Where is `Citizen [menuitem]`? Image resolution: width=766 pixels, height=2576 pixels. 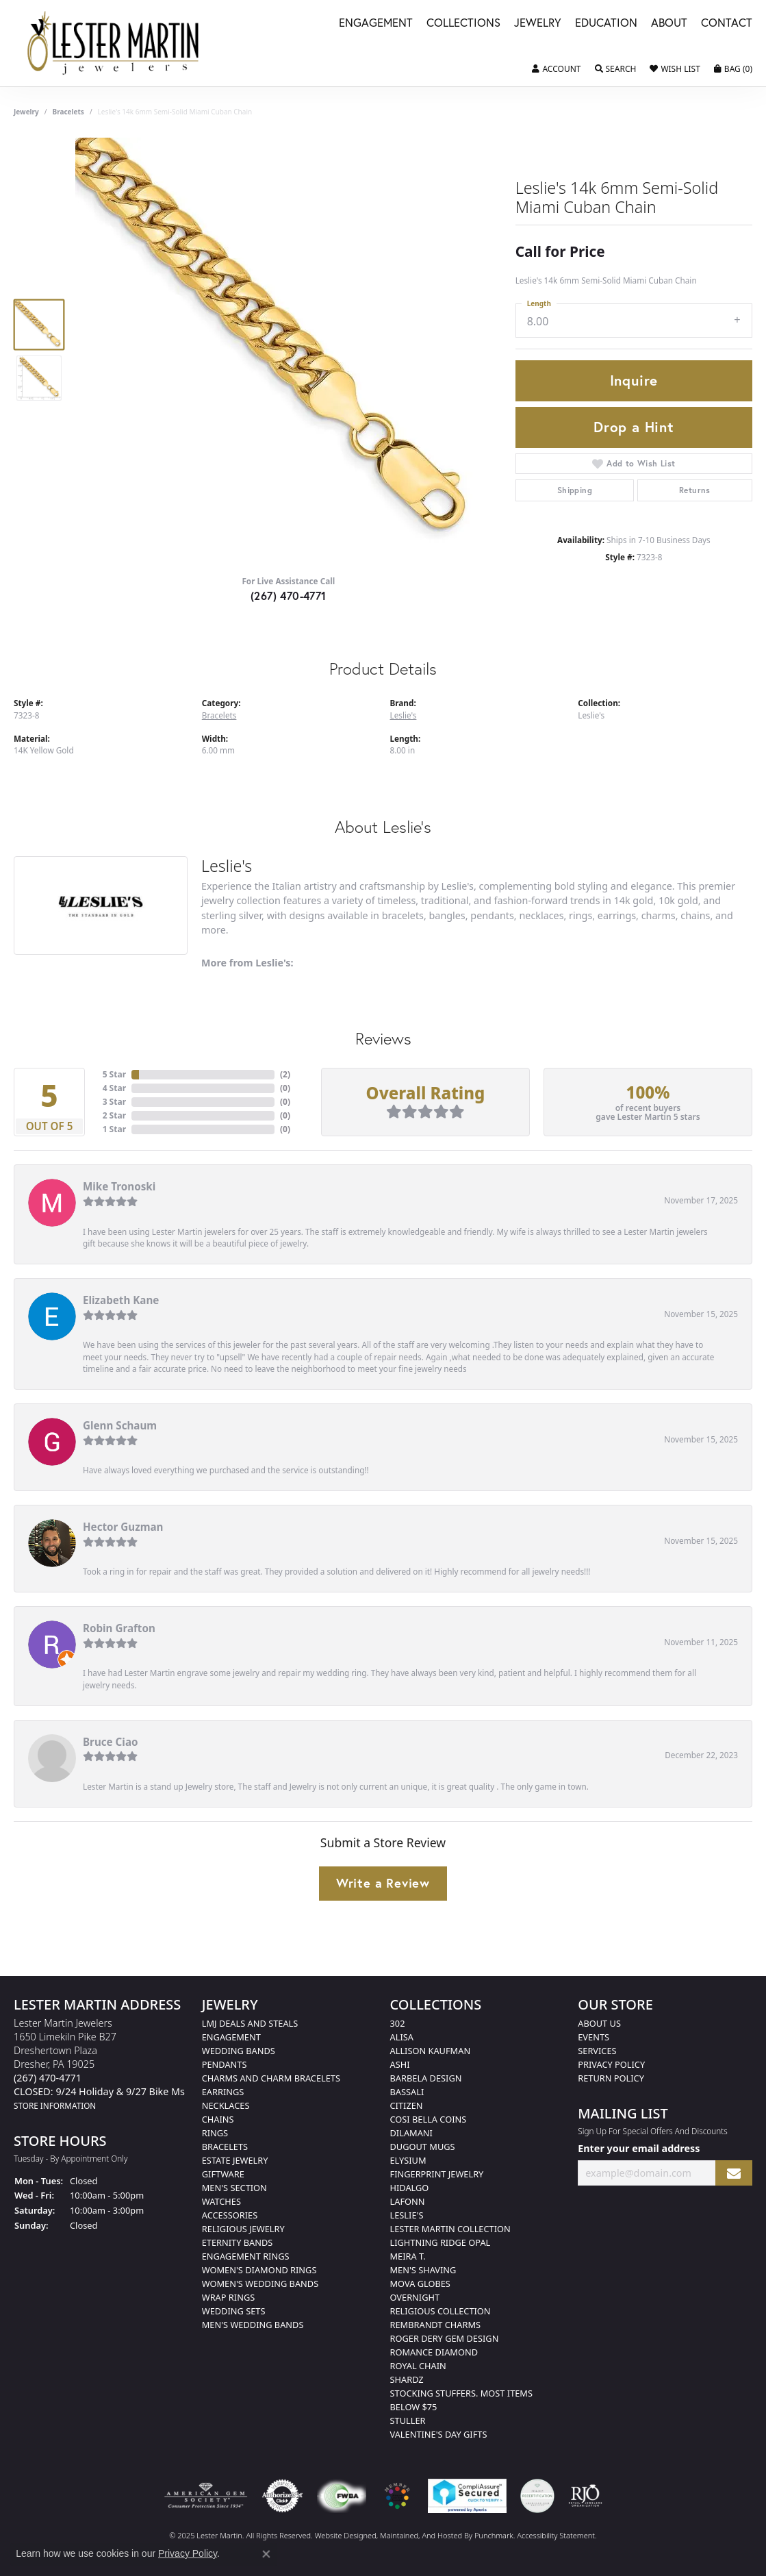 Citizen [menuitem] is located at coordinates (406, 2105).